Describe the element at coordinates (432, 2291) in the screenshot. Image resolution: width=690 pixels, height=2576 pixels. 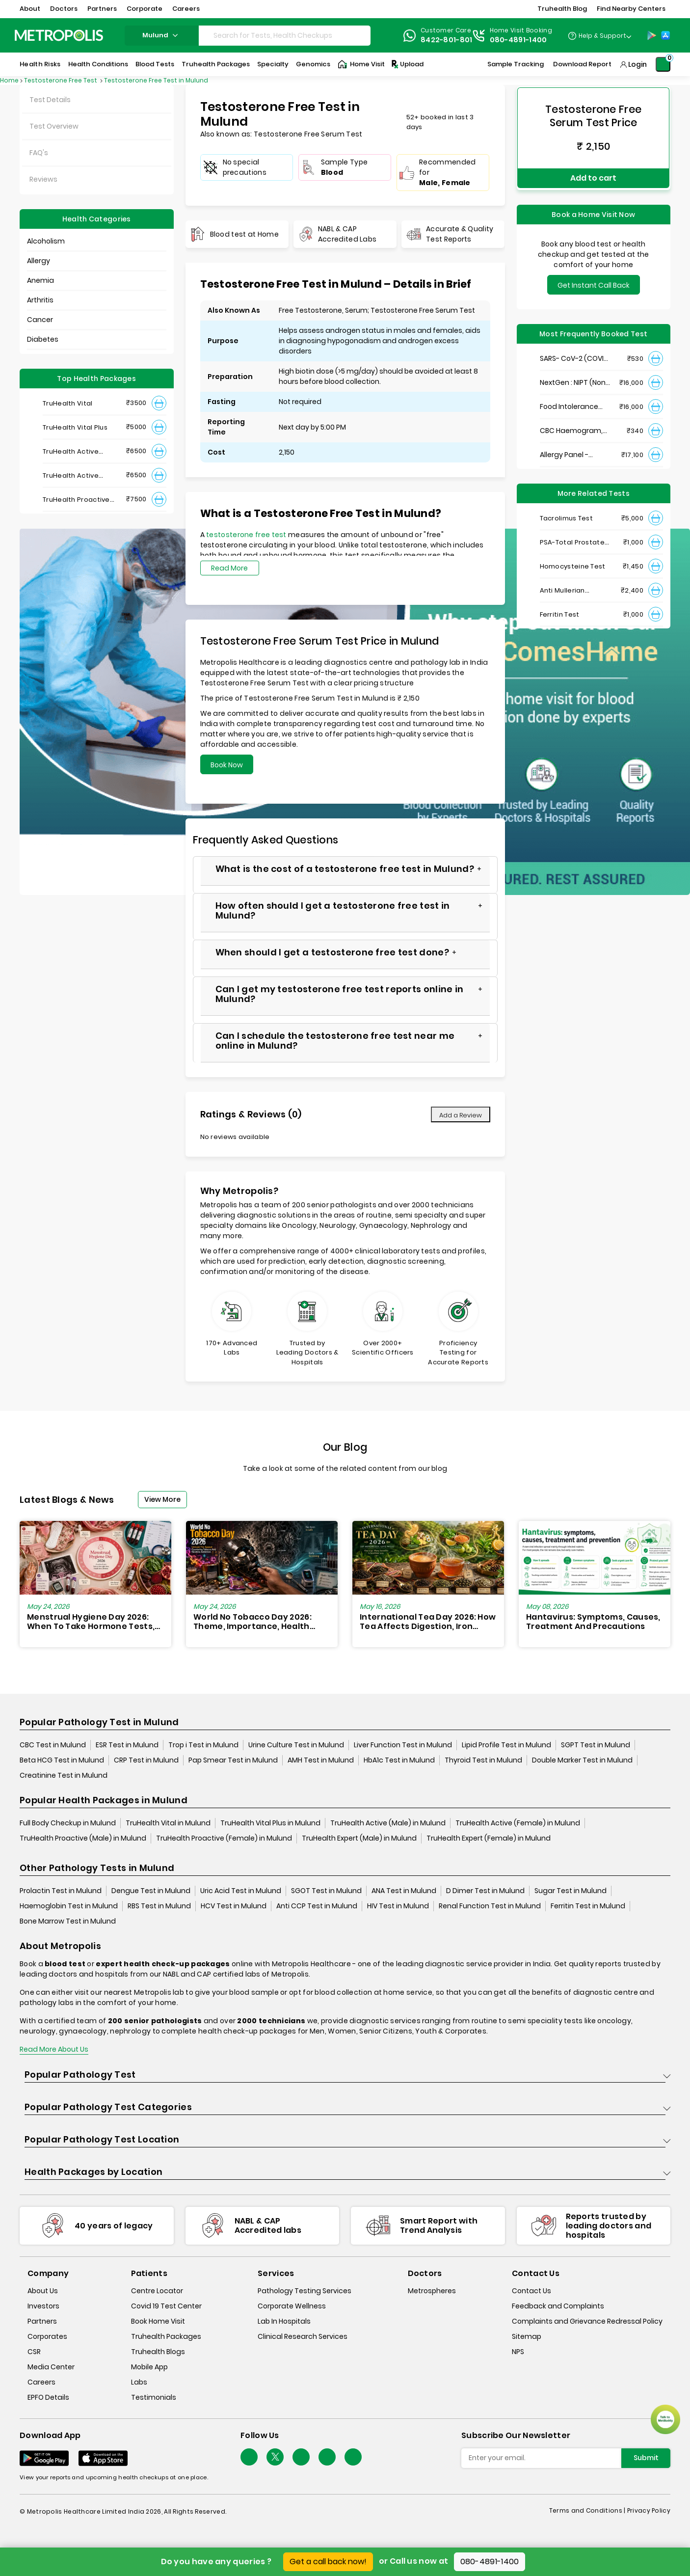
I see `Metrospheres [metrospheres]` at that location.